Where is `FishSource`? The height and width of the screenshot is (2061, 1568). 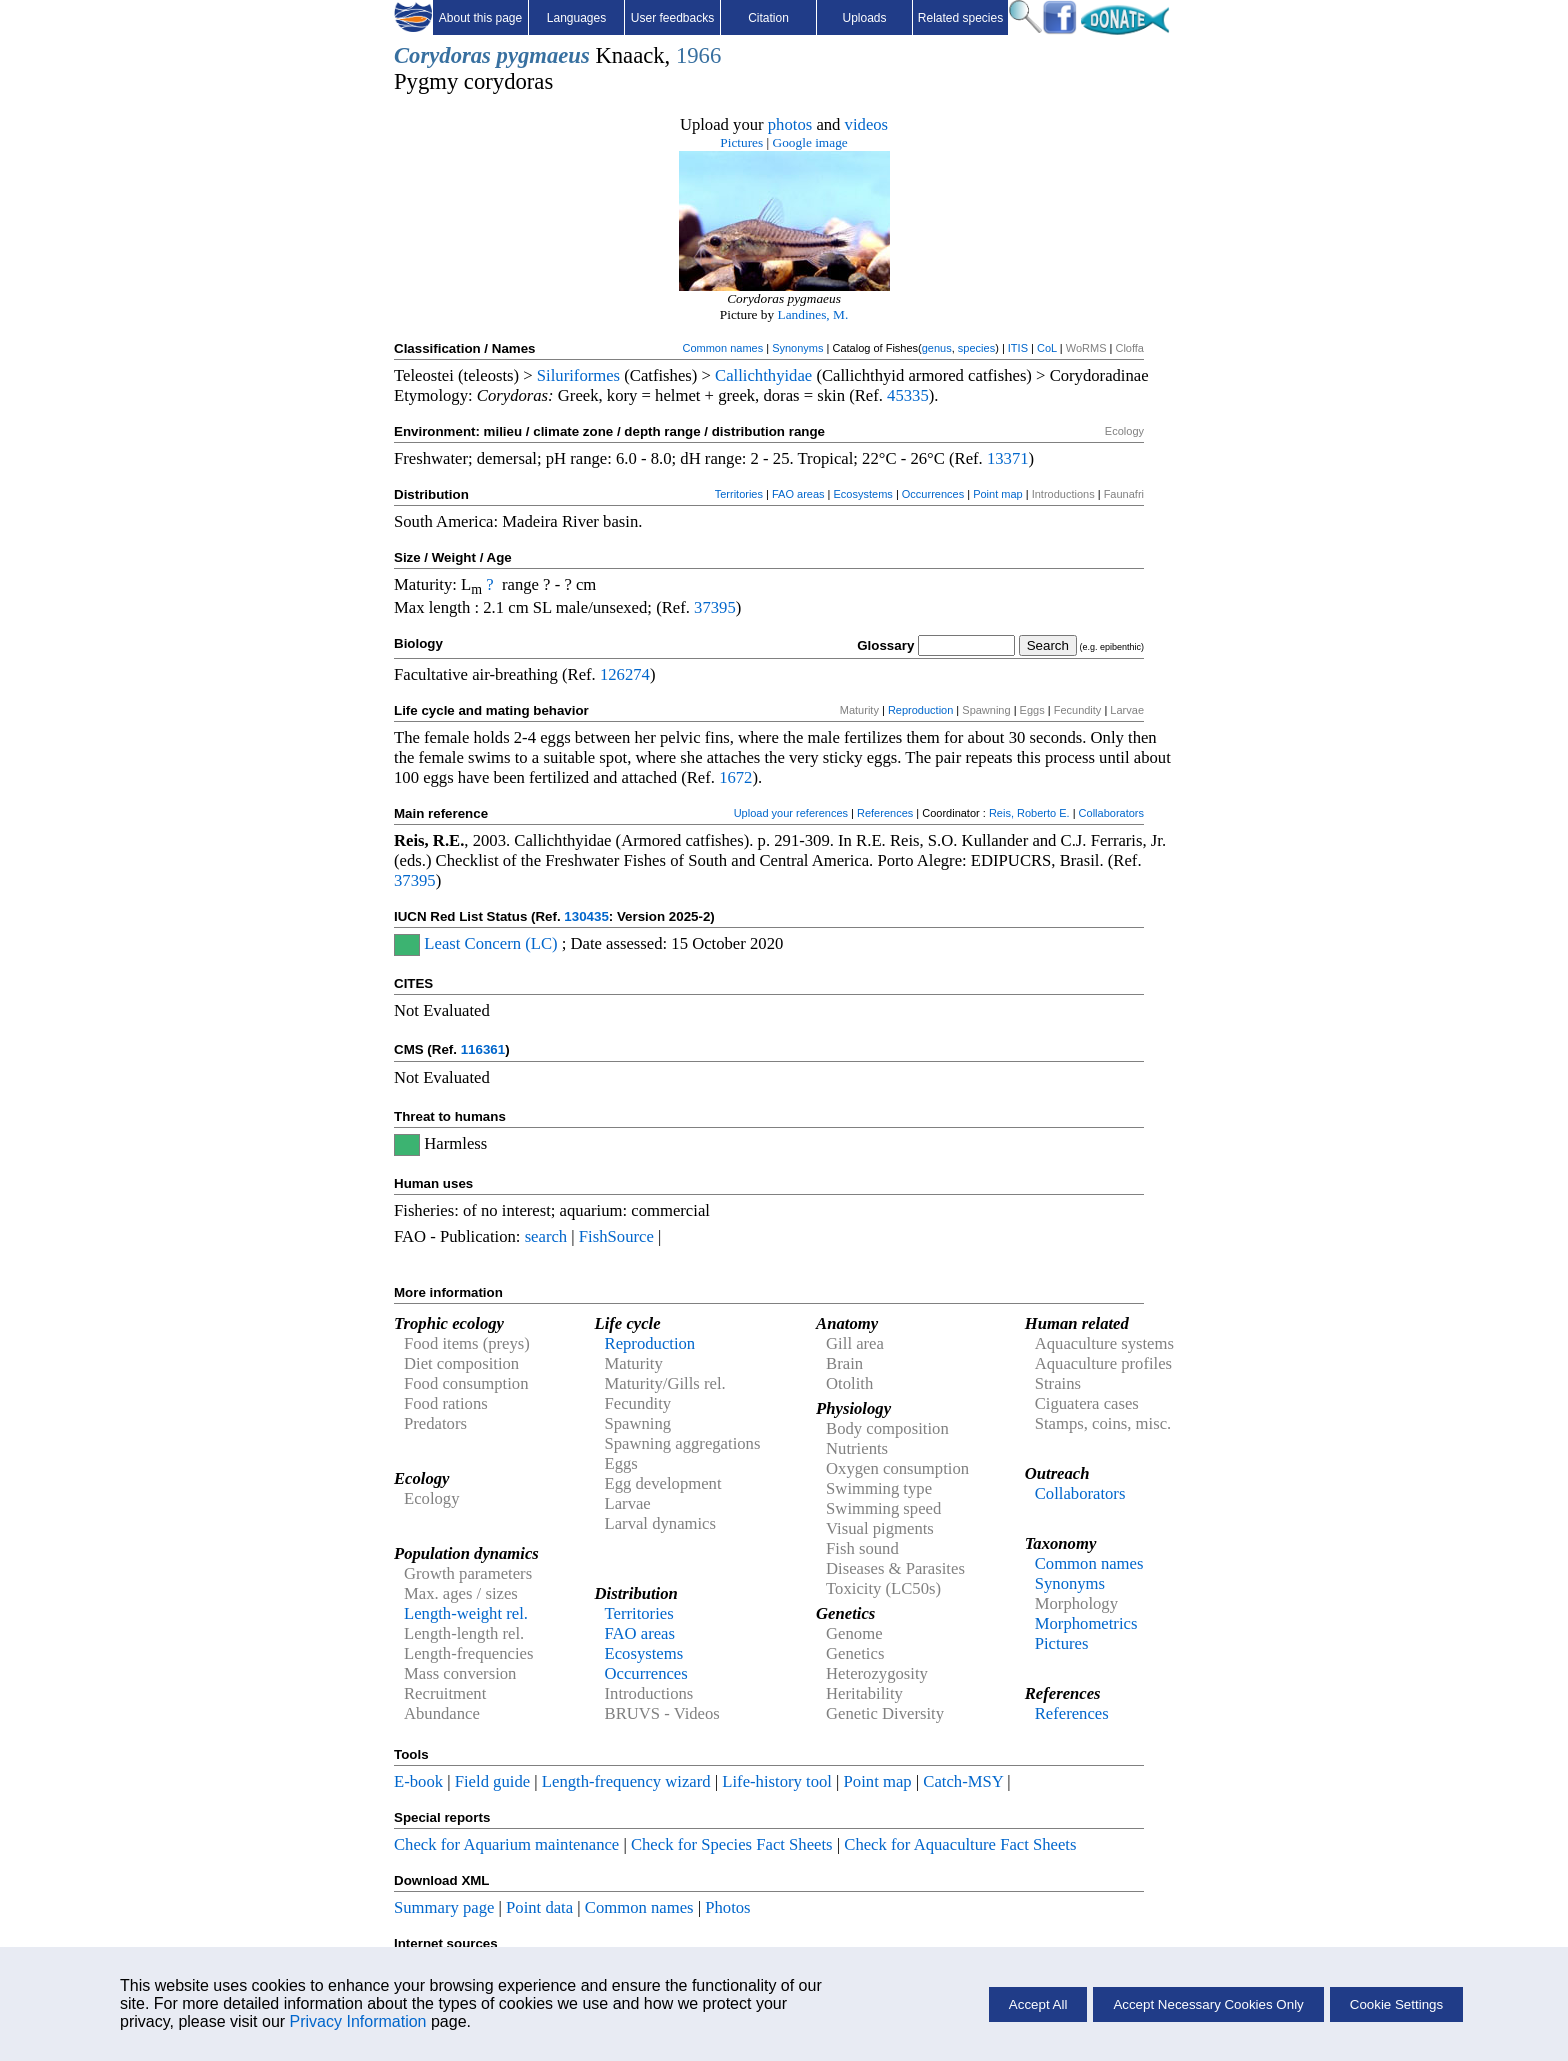
FishSource is located at coordinates (616, 1236).